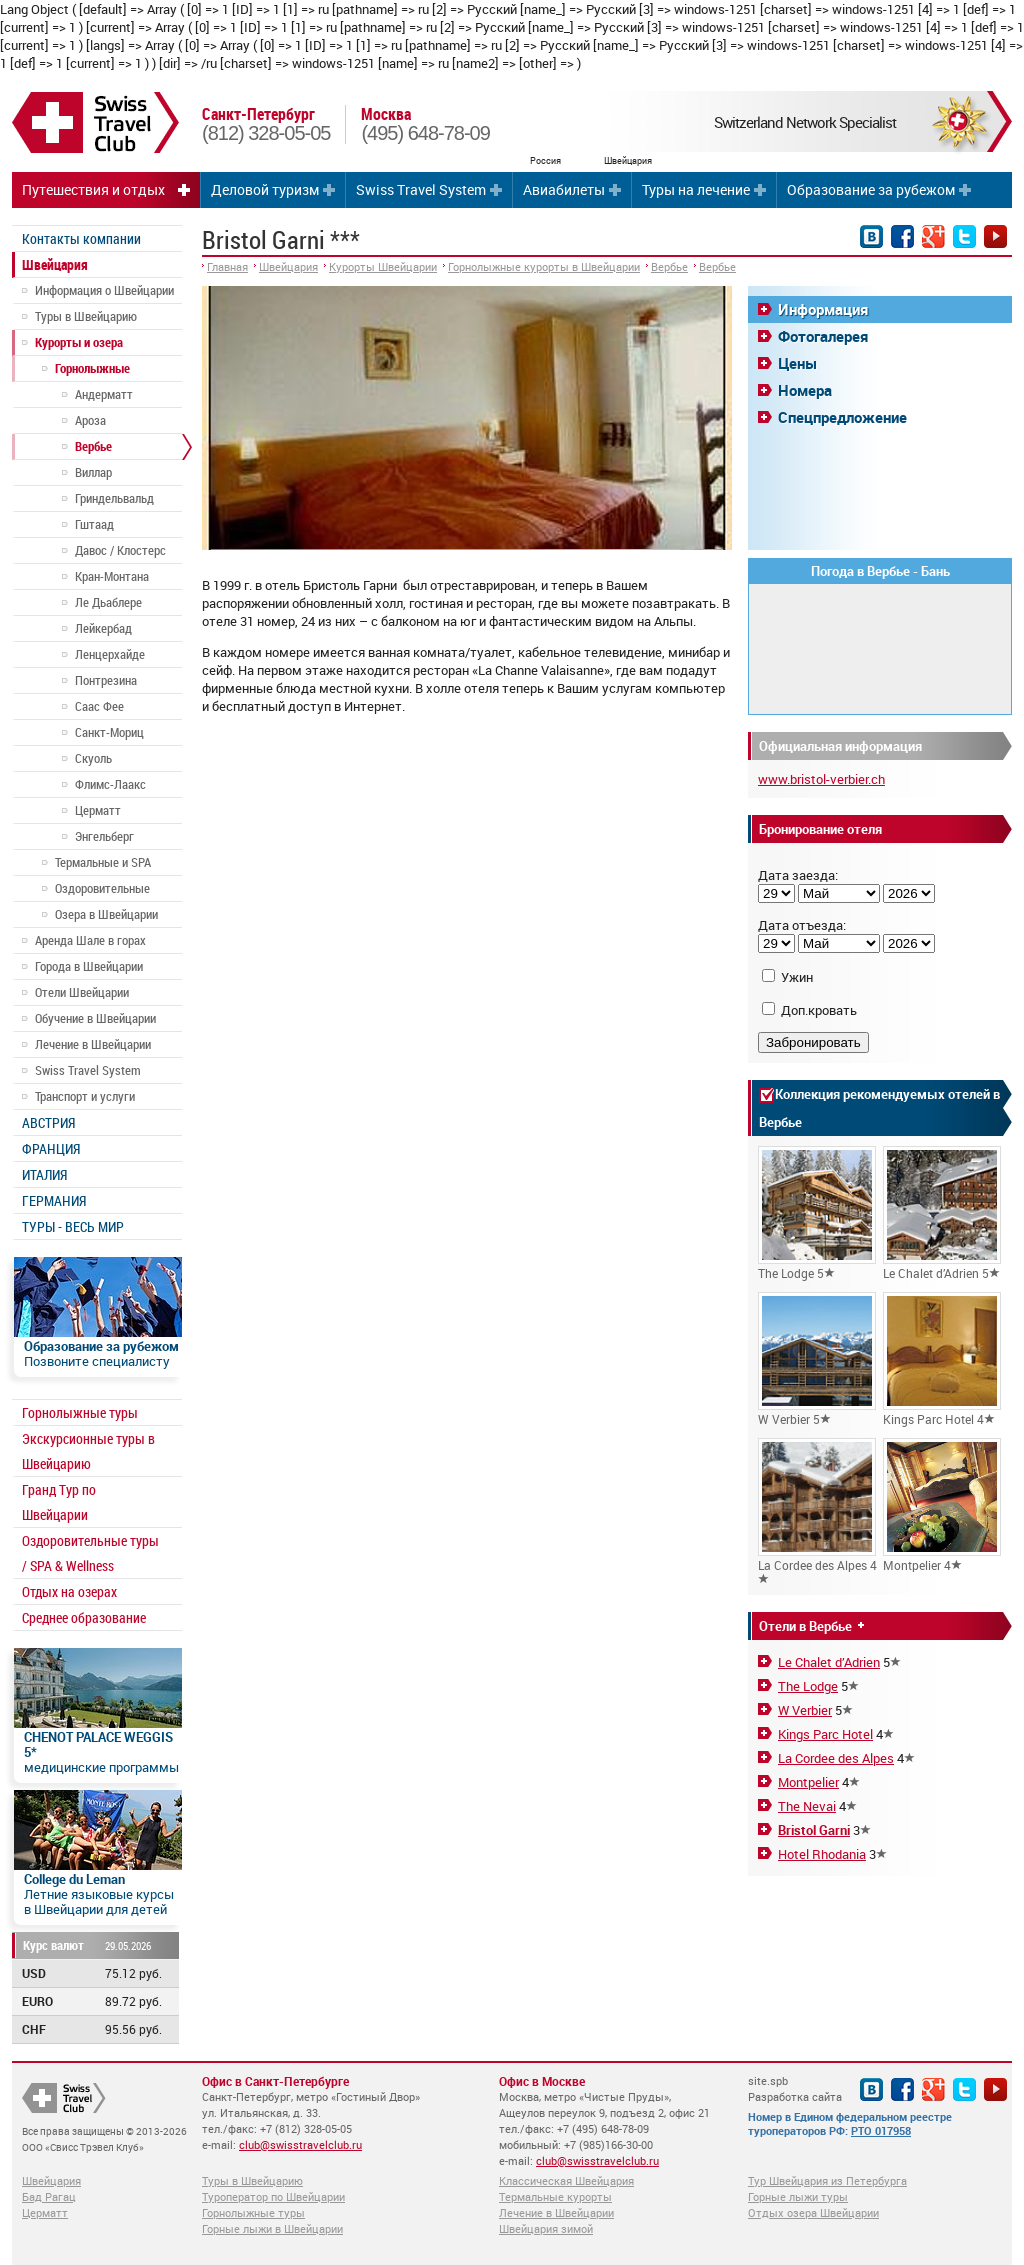  What do you see at coordinates (808, 1686) in the screenshot?
I see `The Lodge` at bounding box center [808, 1686].